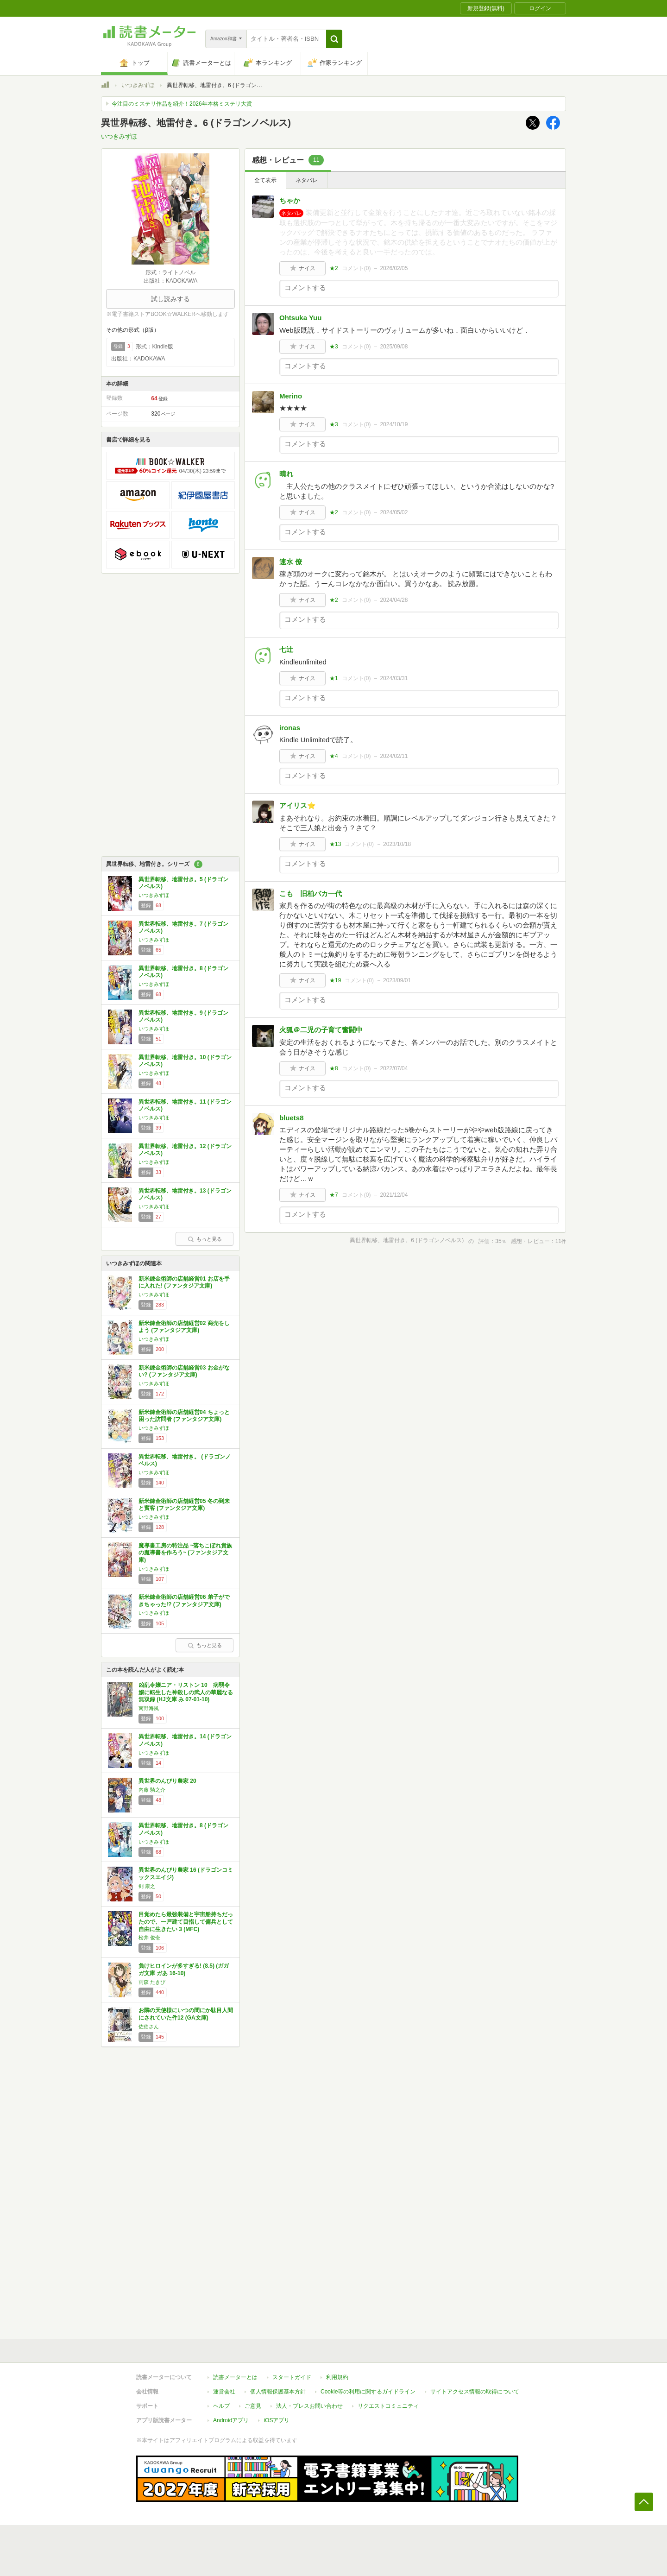 Image resolution: width=667 pixels, height=2576 pixels. I want to click on アイリス⭐️, so click(297, 805).